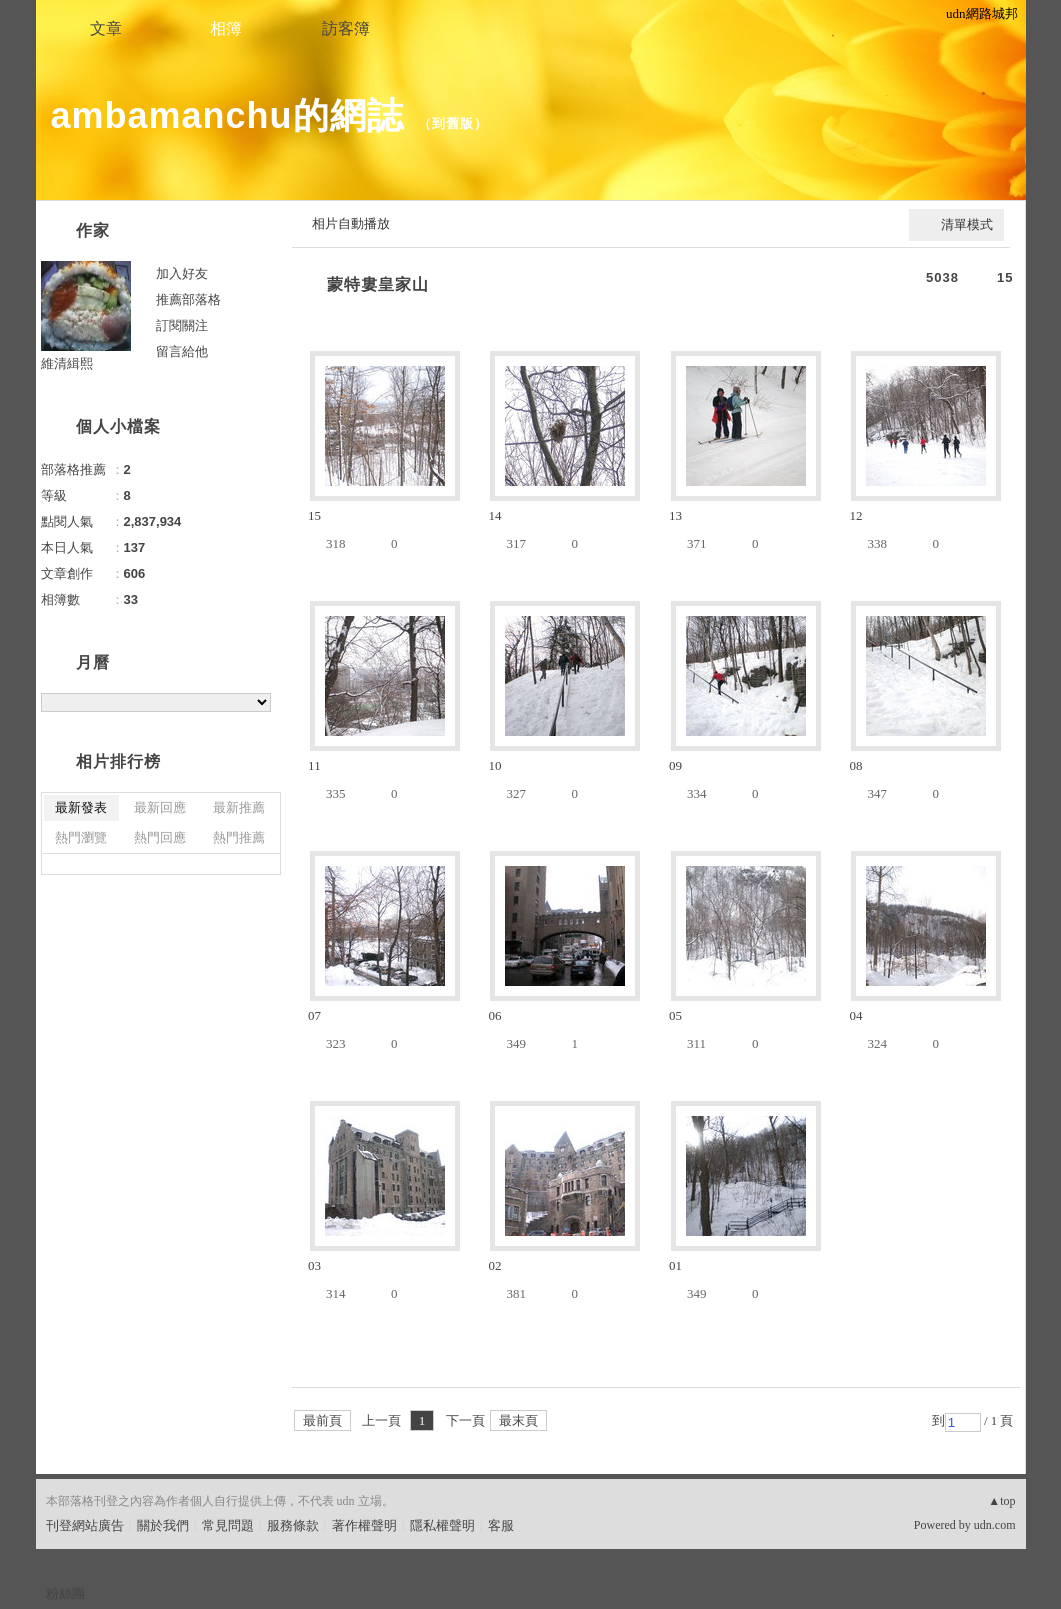  I want to click on 相片自動播放, so click(351, 223).